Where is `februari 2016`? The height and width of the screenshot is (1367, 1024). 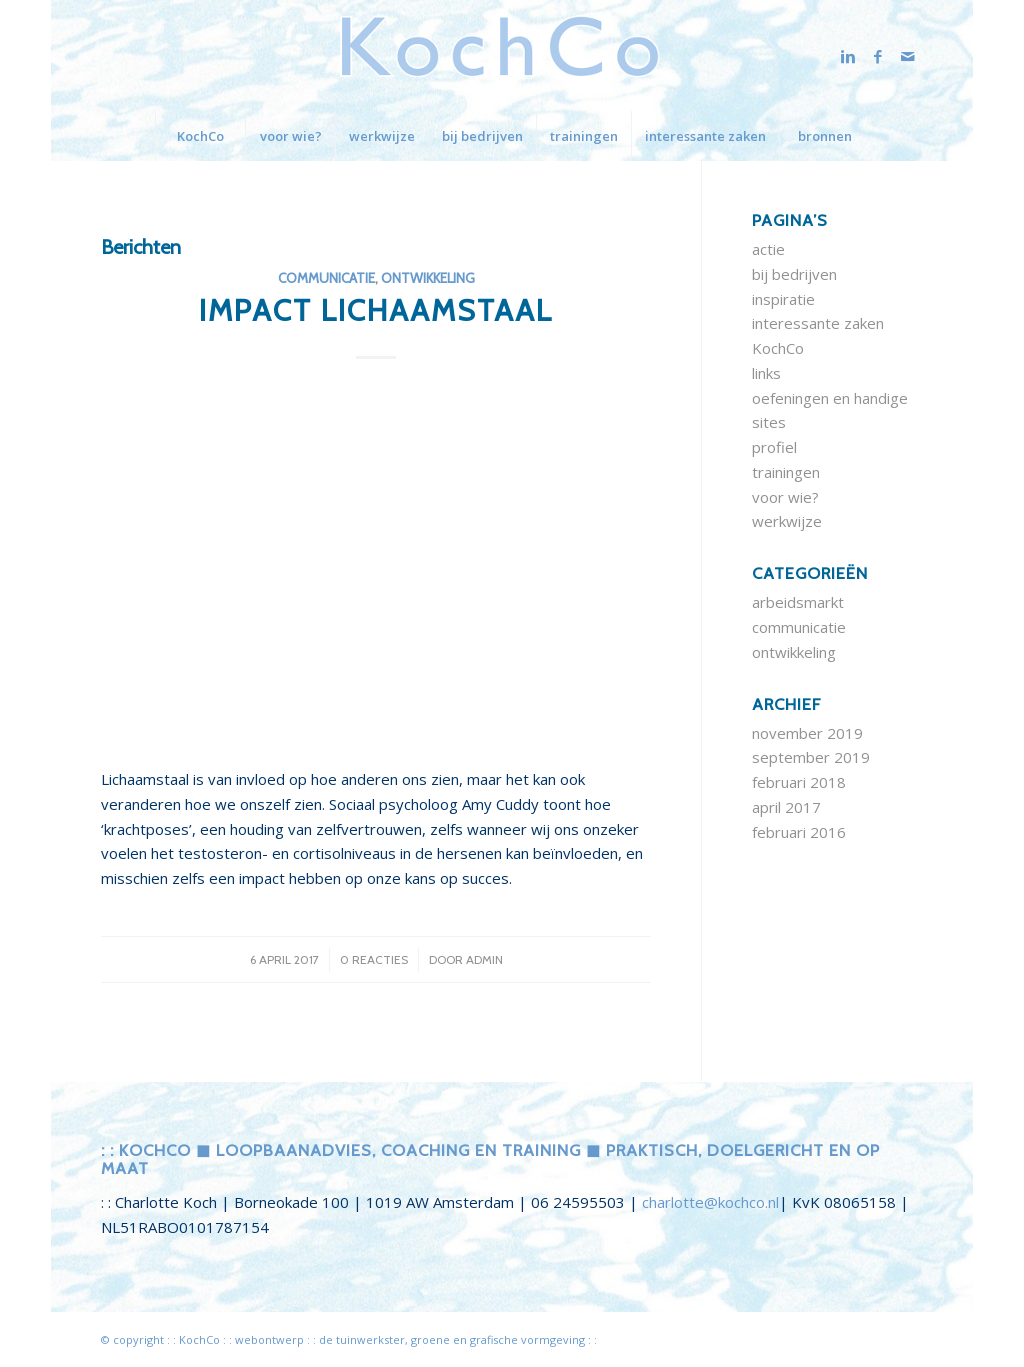
februari 2016 is located at coordinates (799, 832).